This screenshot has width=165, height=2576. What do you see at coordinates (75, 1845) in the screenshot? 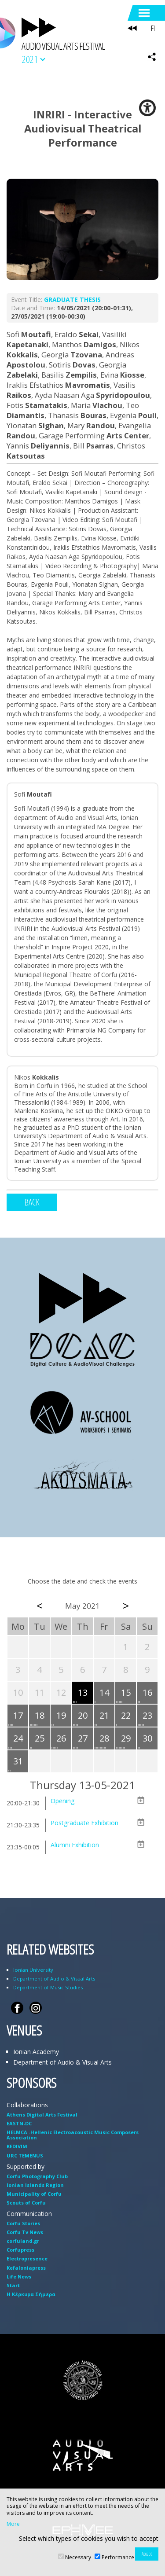
I see `Alumni Exhibition` at bounding box center [75, 1845].